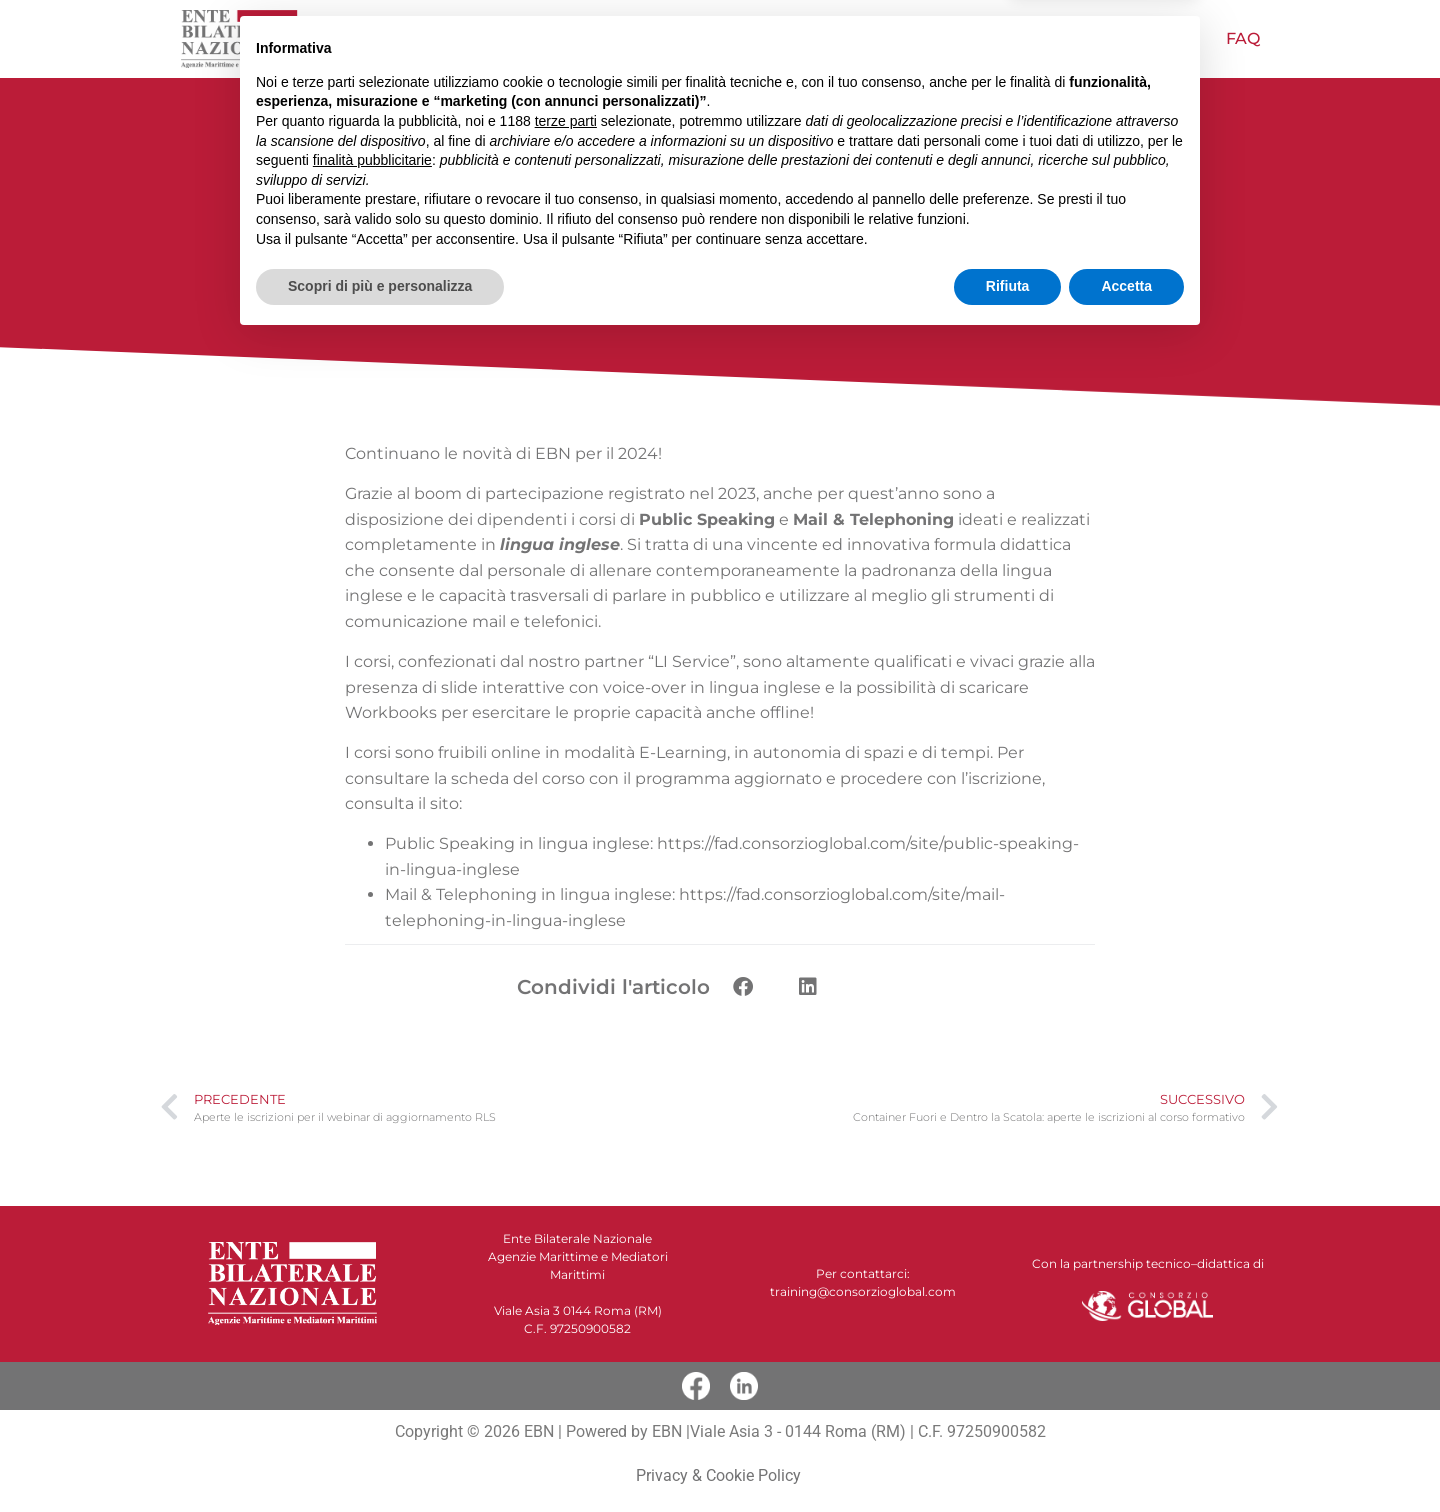 The image size is (1440, 1512). Describe the element at coordinates (742, 987) in the screenshot. I see `[button]` at that location.